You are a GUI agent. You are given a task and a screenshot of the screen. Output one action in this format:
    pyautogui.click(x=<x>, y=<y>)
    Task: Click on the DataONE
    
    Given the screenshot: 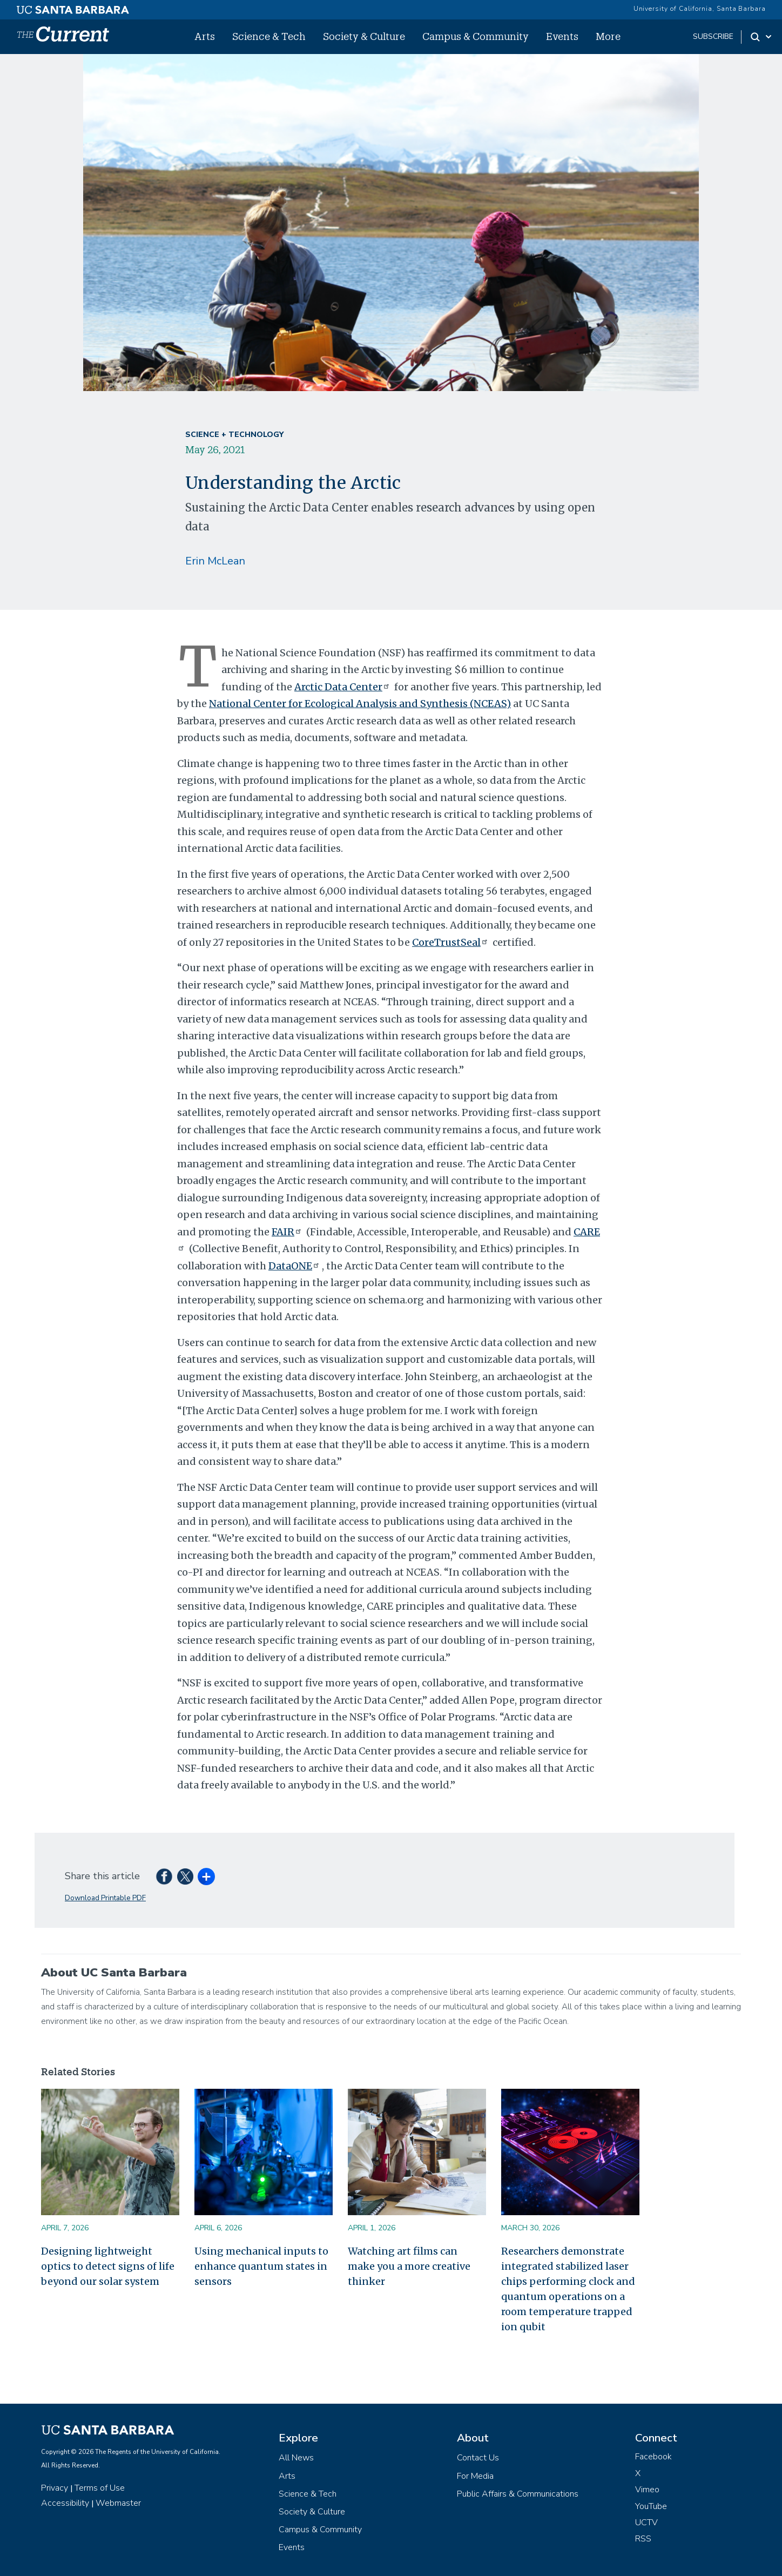 What is the action you would take?
    pyautogui.click(x=295, y=1266)
    